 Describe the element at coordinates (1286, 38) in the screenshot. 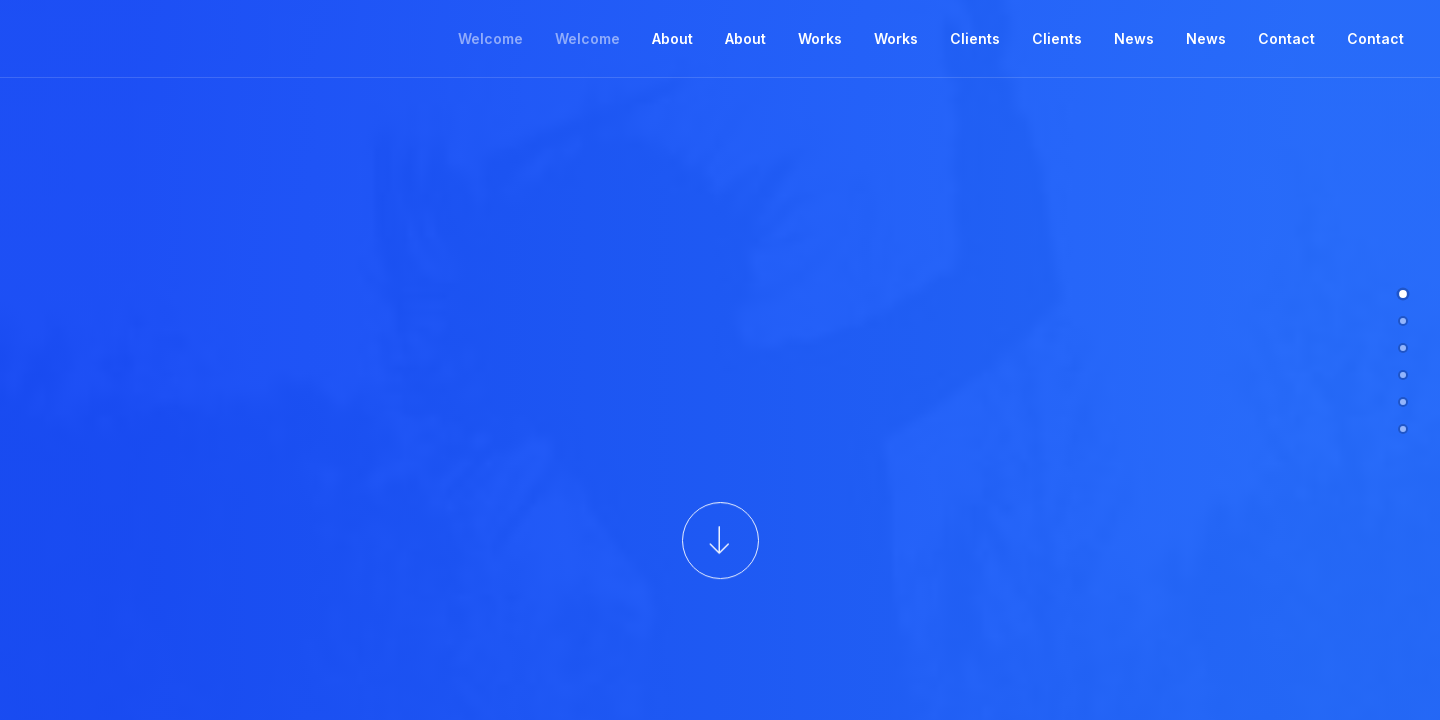

I see `Contact` at that location.